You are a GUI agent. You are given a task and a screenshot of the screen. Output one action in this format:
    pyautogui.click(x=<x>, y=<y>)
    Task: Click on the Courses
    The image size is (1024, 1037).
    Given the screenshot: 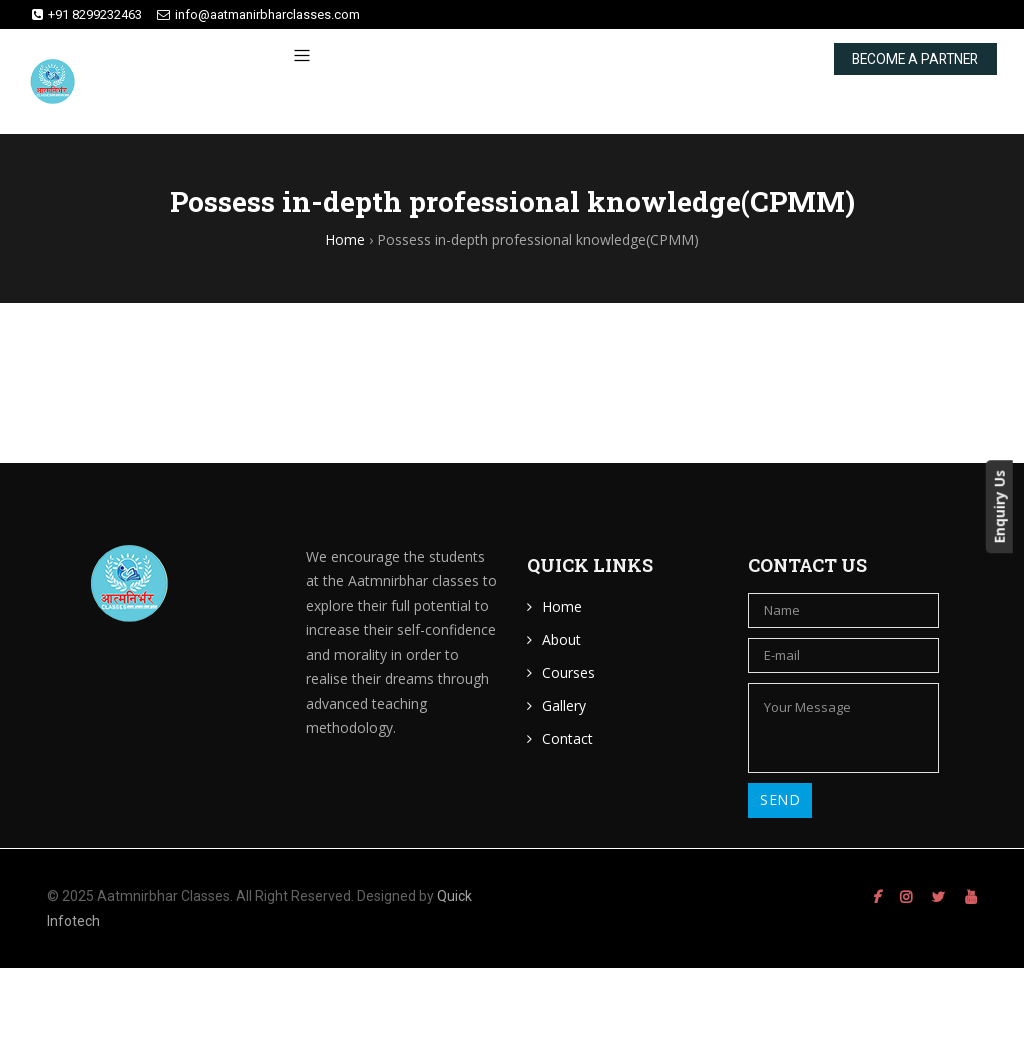 What is the action you would take?
    pyautogui.click(x=568, y=672)
    